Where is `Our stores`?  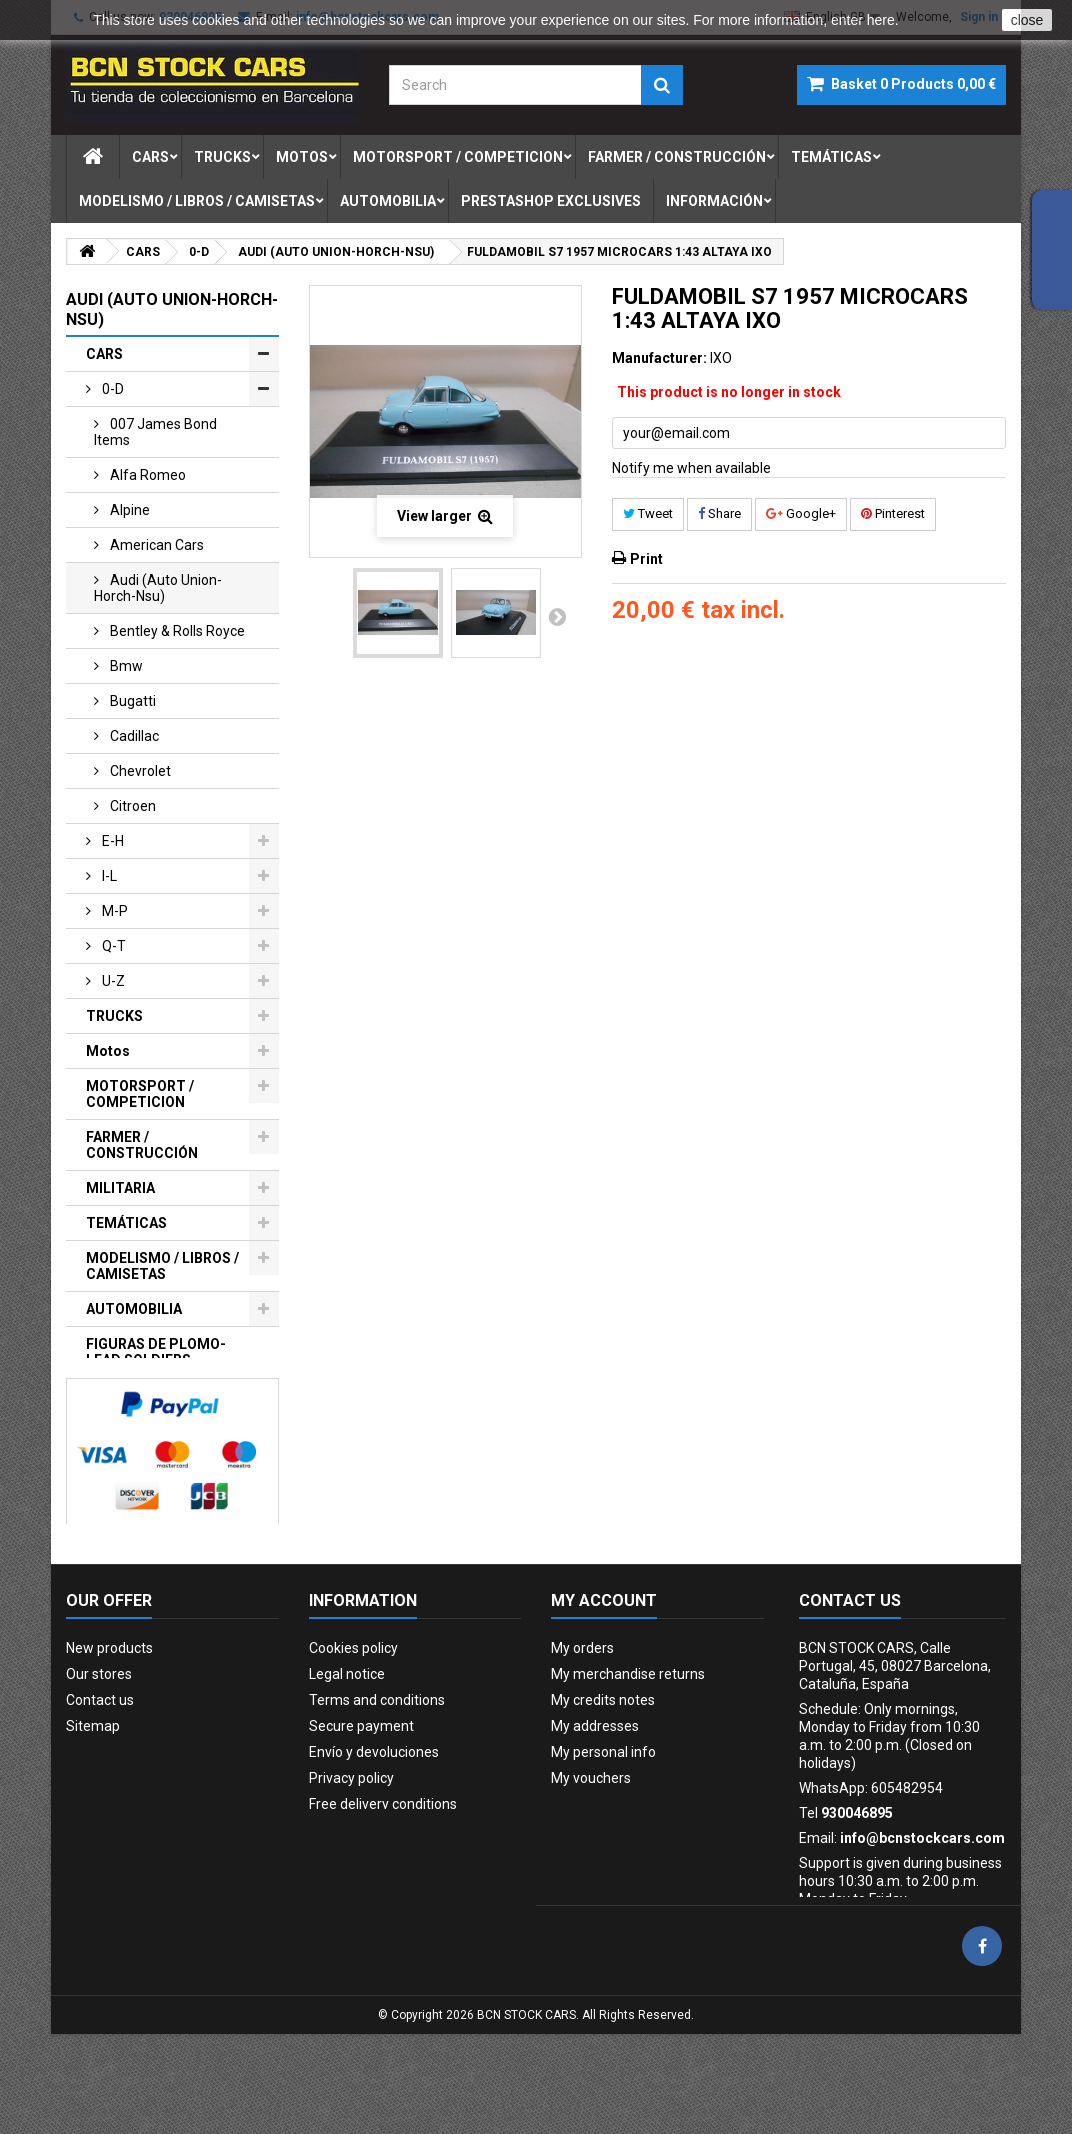 Our stores is located at coordinates (99, 1755).